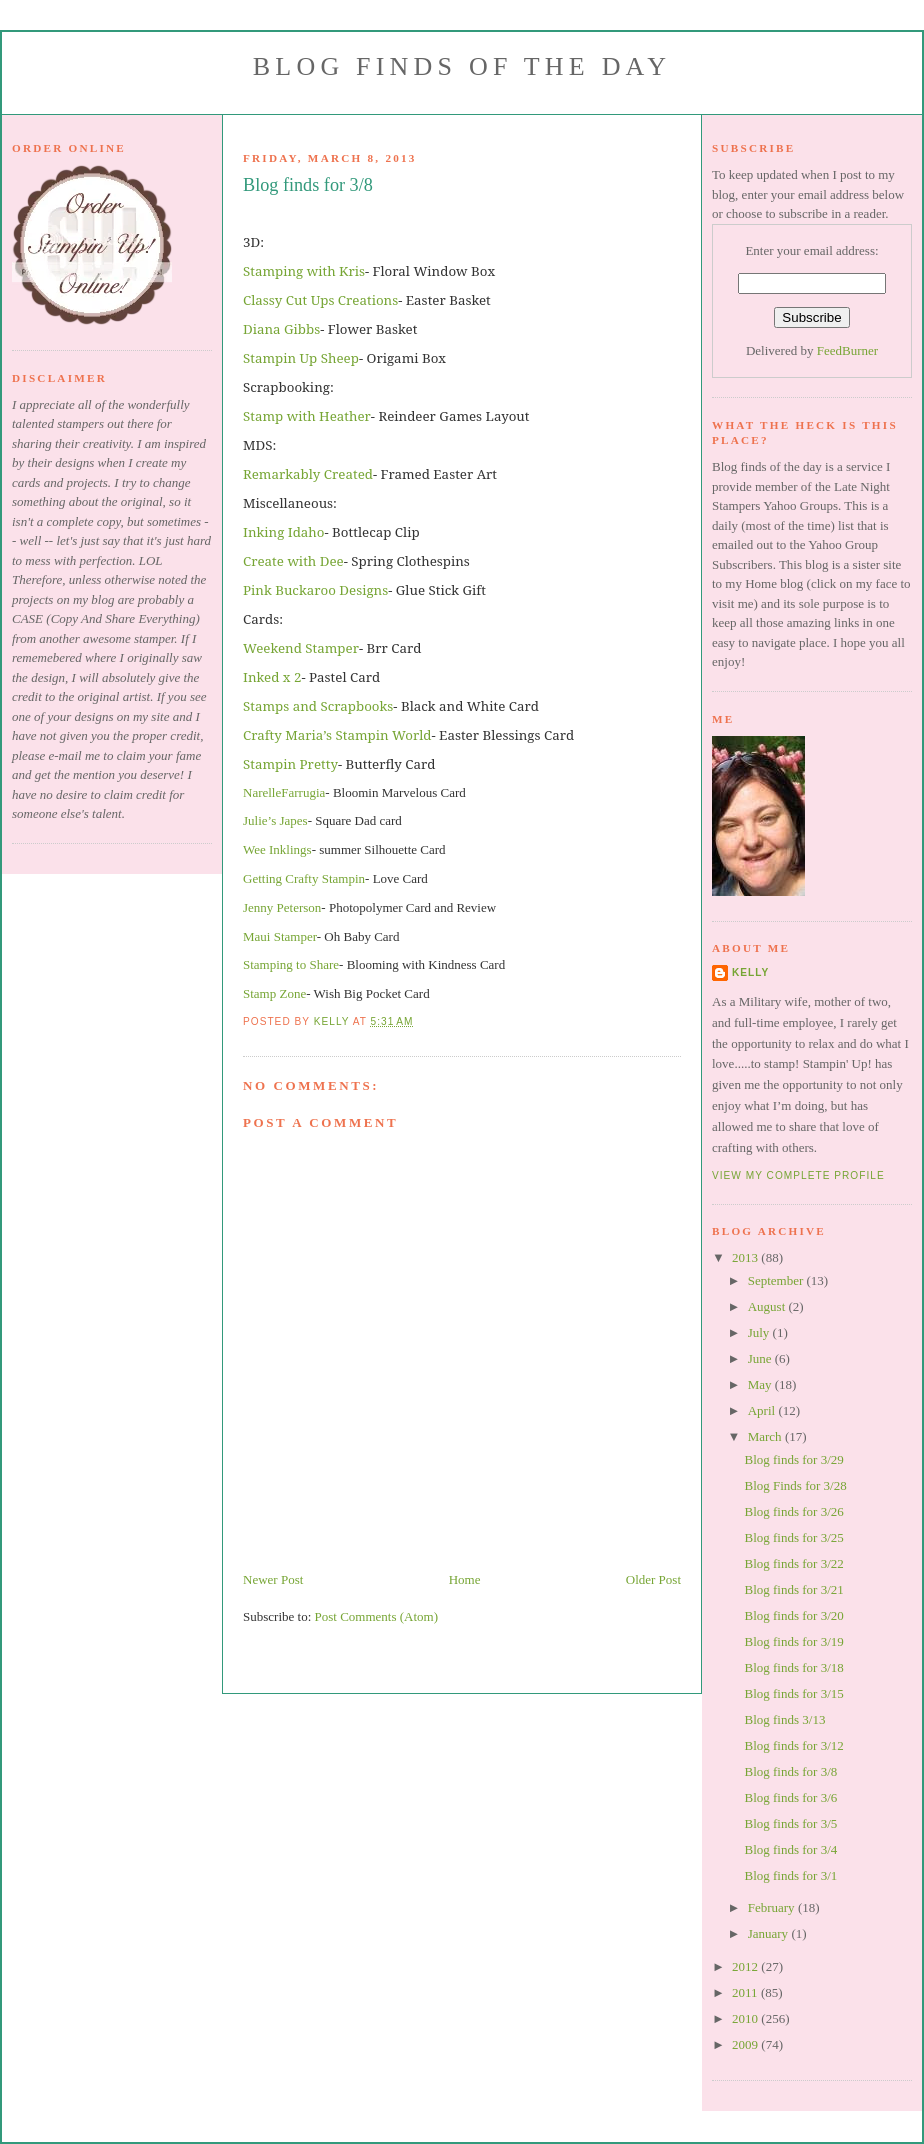 The image size is (924, 2144). What do you see at coordinates (281, 329) in the screenshot?
I see `Diana Gibbs` at bounding box center [281, 329].